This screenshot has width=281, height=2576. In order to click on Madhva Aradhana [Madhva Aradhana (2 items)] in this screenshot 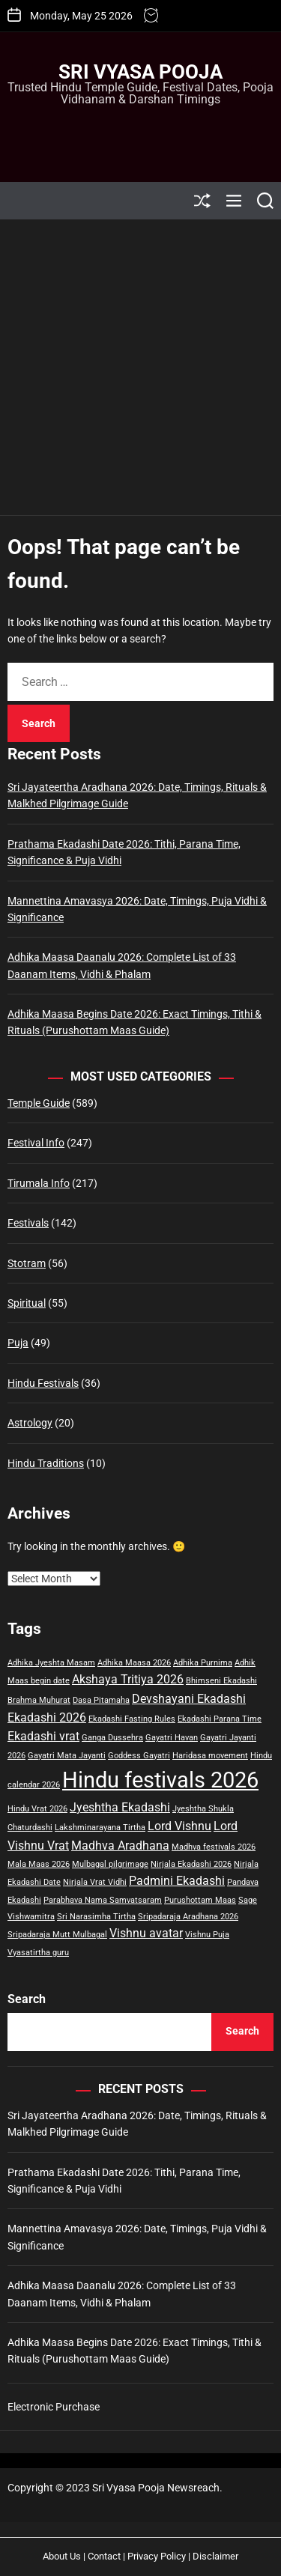, I will do `click(120, 1845)`.